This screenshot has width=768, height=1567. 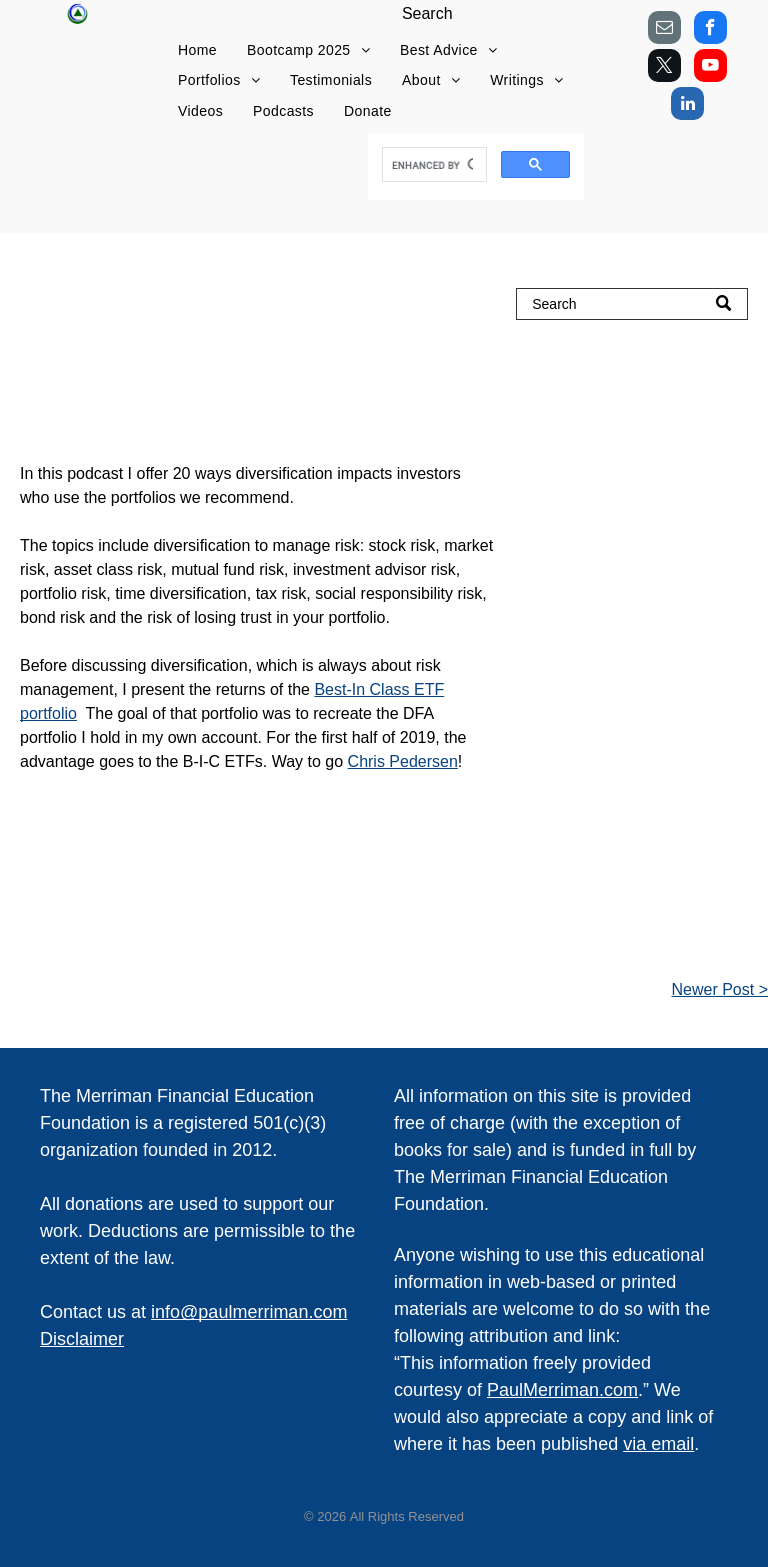 I want to click on [twitter], so click(x=664, y=68).